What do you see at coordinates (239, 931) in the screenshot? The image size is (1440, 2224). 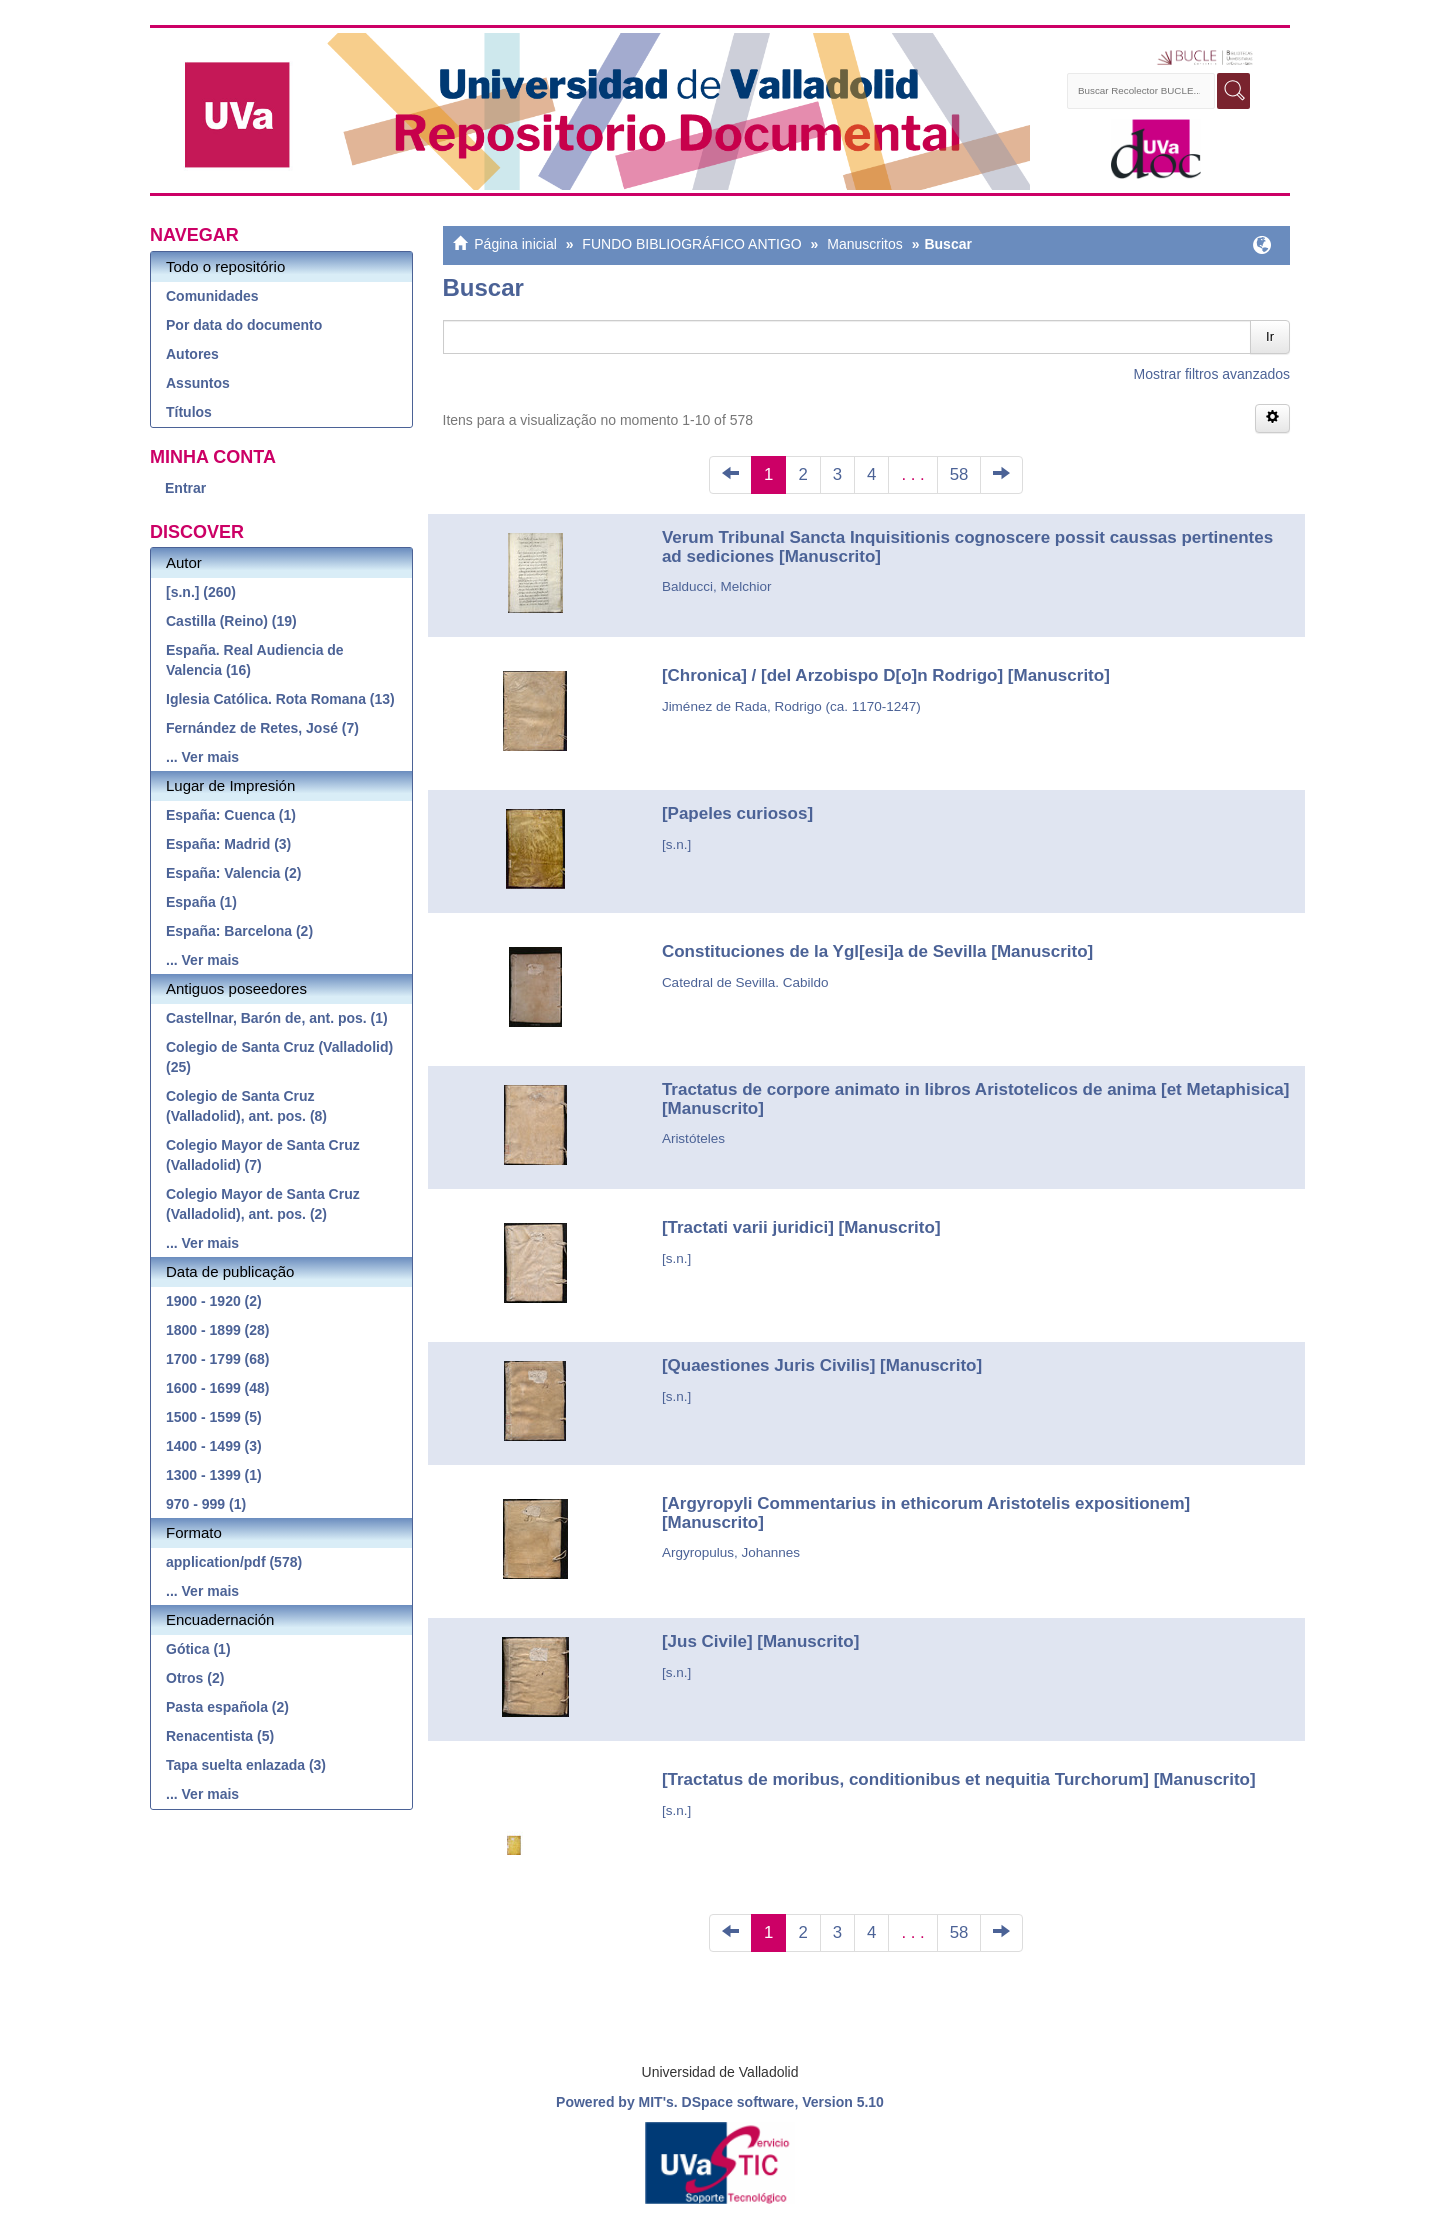 I see `España: Barcelona (2)` at bounding box center [239, 931].